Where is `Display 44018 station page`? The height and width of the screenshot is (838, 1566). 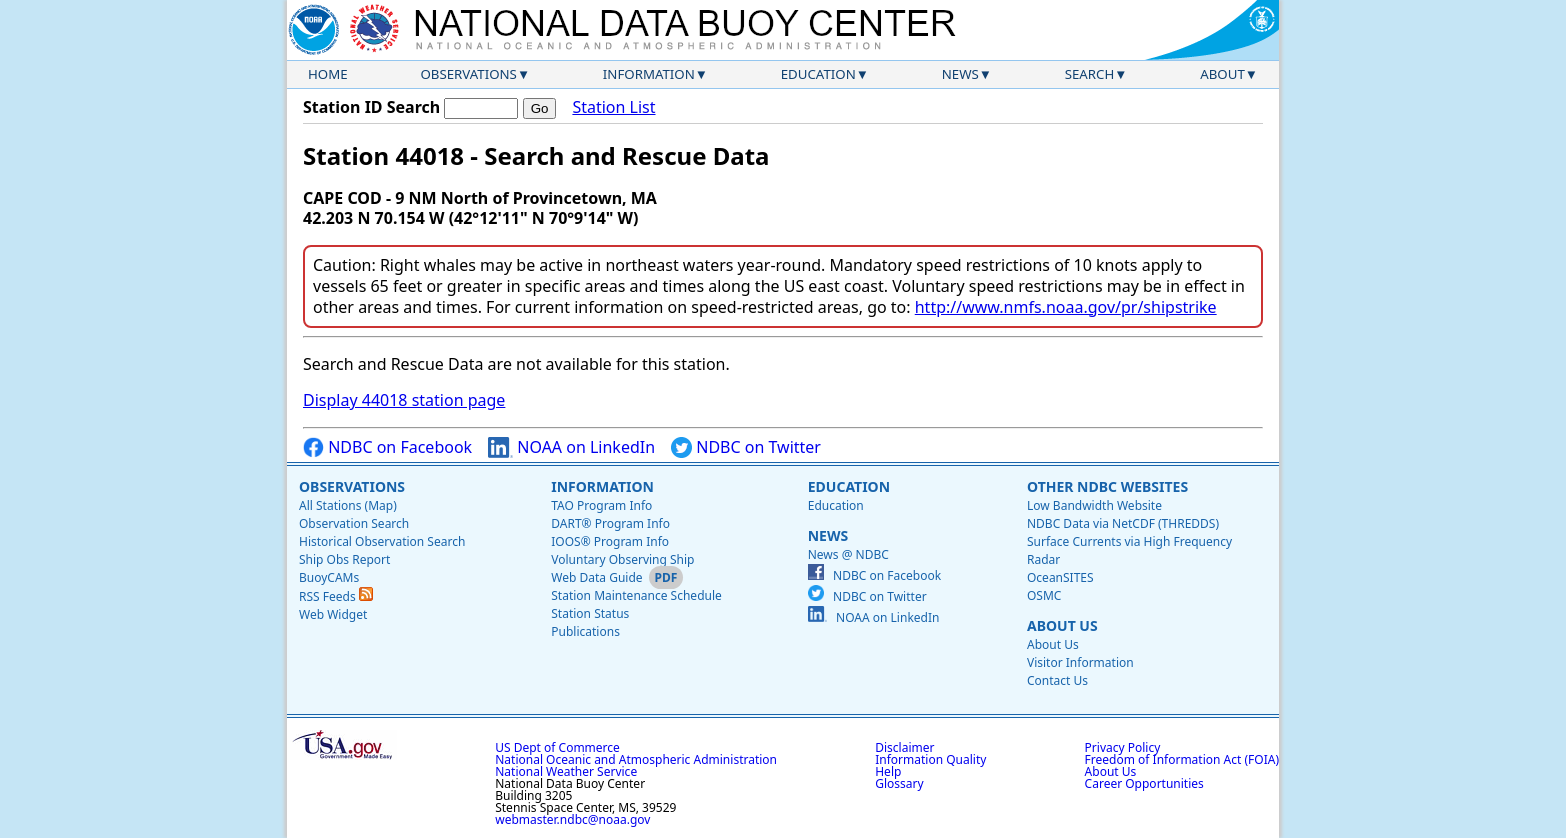 Display 44018 station page is located at coordinates (404, 400).